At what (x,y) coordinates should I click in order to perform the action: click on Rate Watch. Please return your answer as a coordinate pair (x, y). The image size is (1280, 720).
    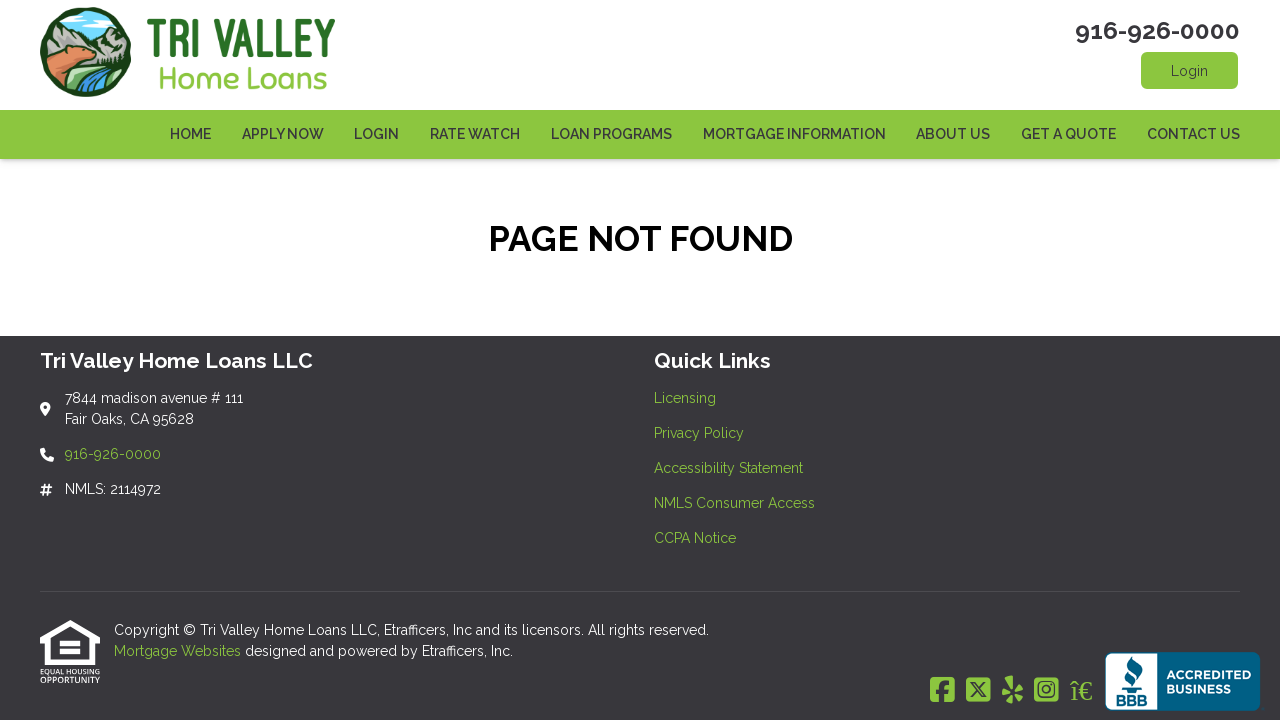
    Looking at the image, I should click on (475, 134).